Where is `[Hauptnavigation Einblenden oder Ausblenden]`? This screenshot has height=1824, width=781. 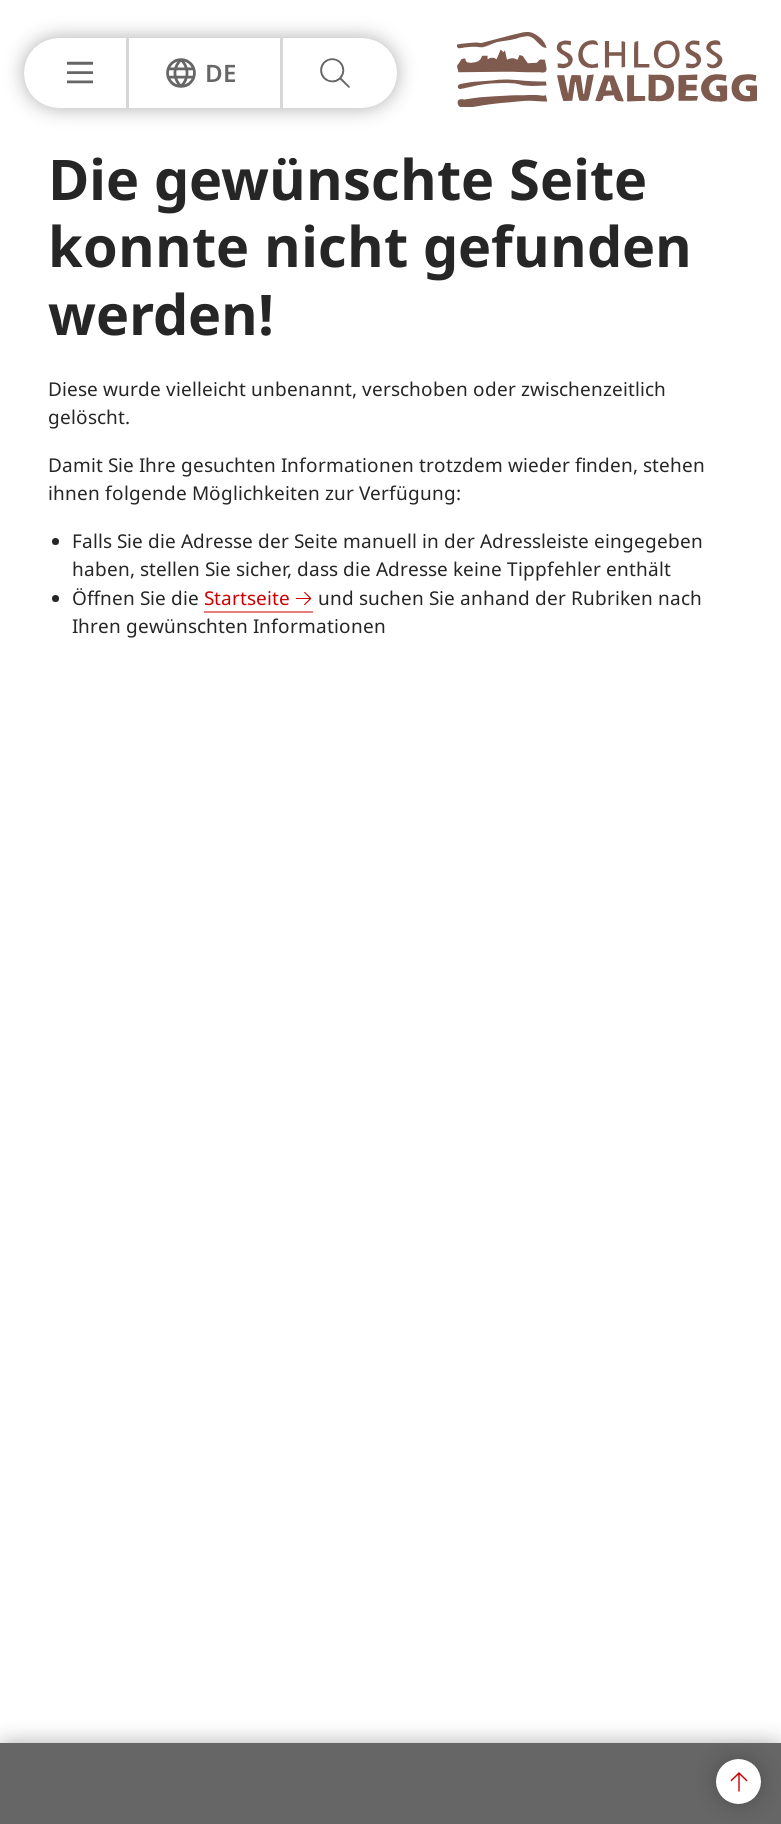
[Hauptnavigation Einblenden oder Ausblenden] is located at coordinates (75, 73).